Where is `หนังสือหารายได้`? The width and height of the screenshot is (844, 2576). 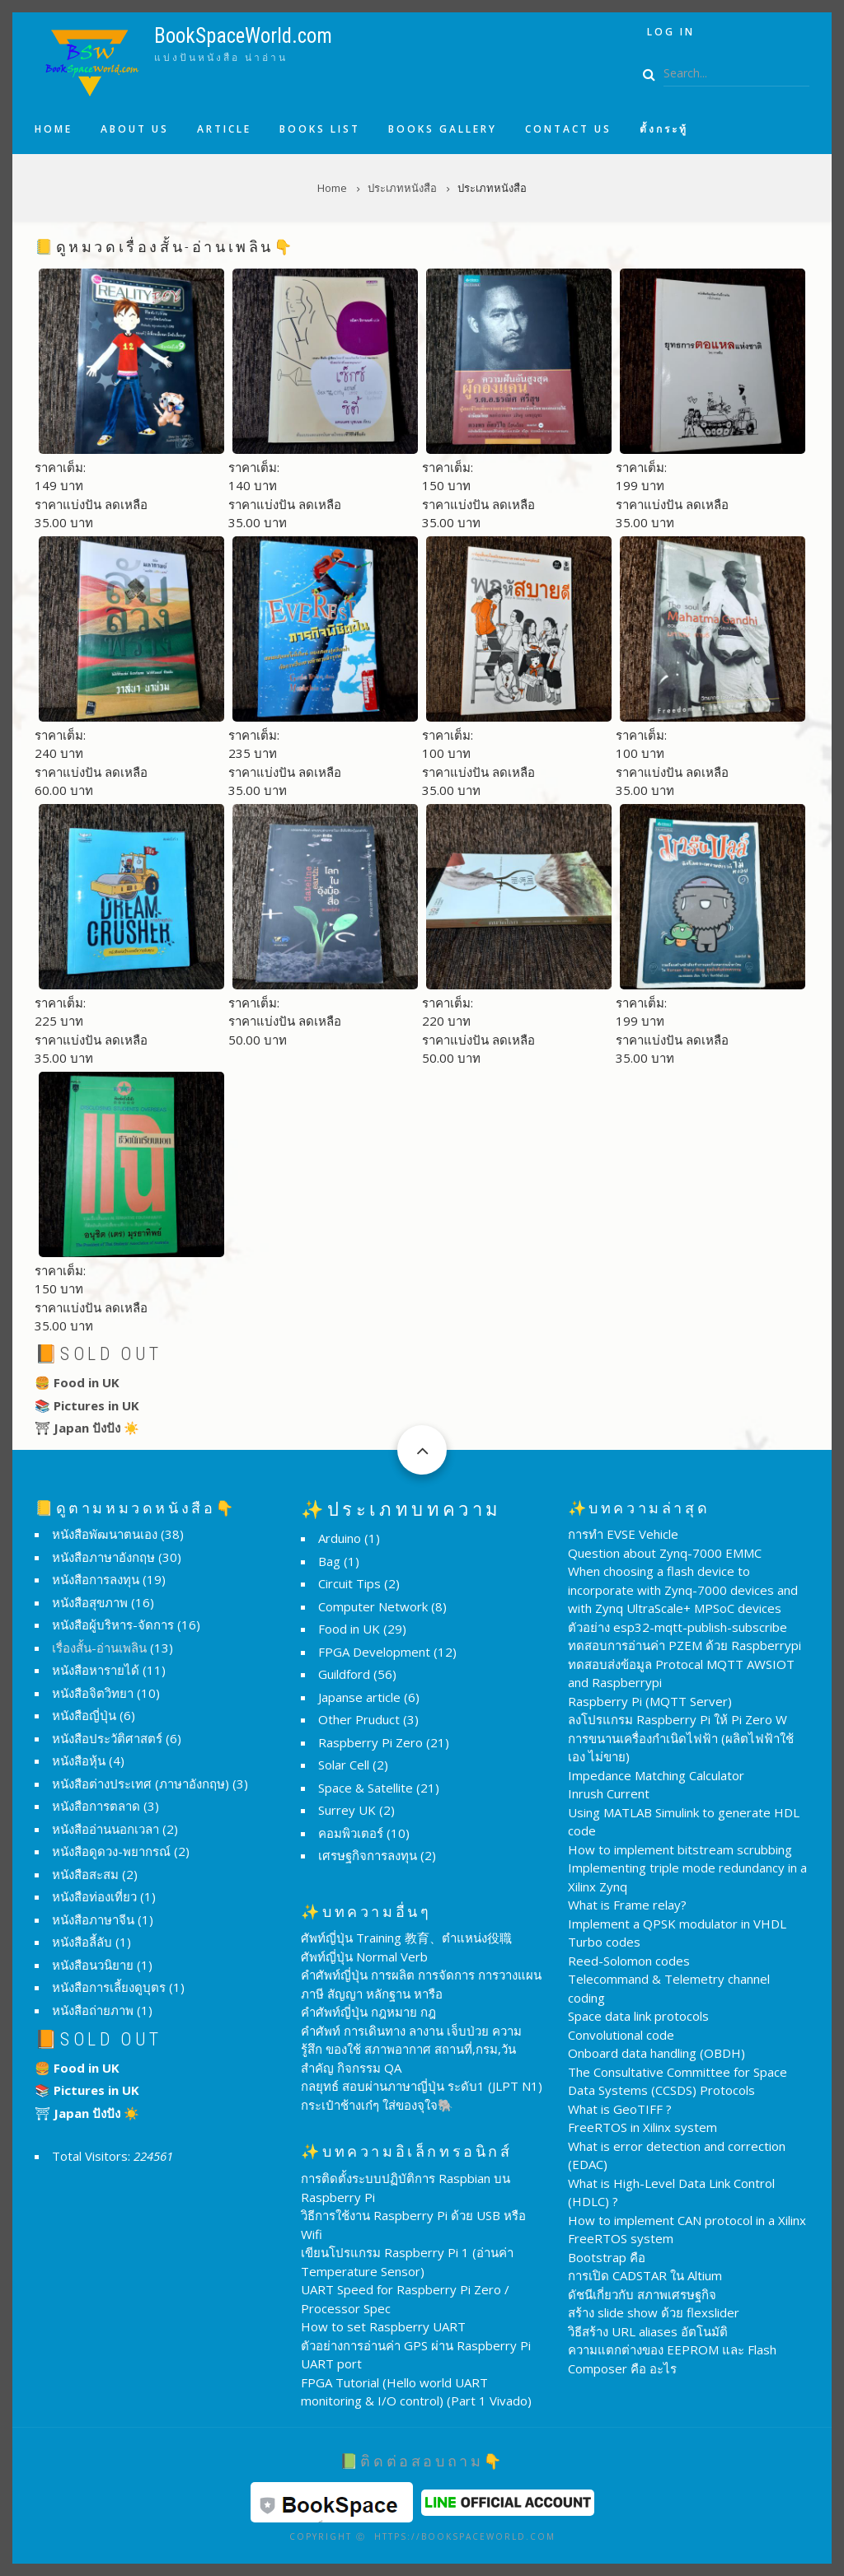 หนังสือหารายได้ is located at coordinates (95, 1670).